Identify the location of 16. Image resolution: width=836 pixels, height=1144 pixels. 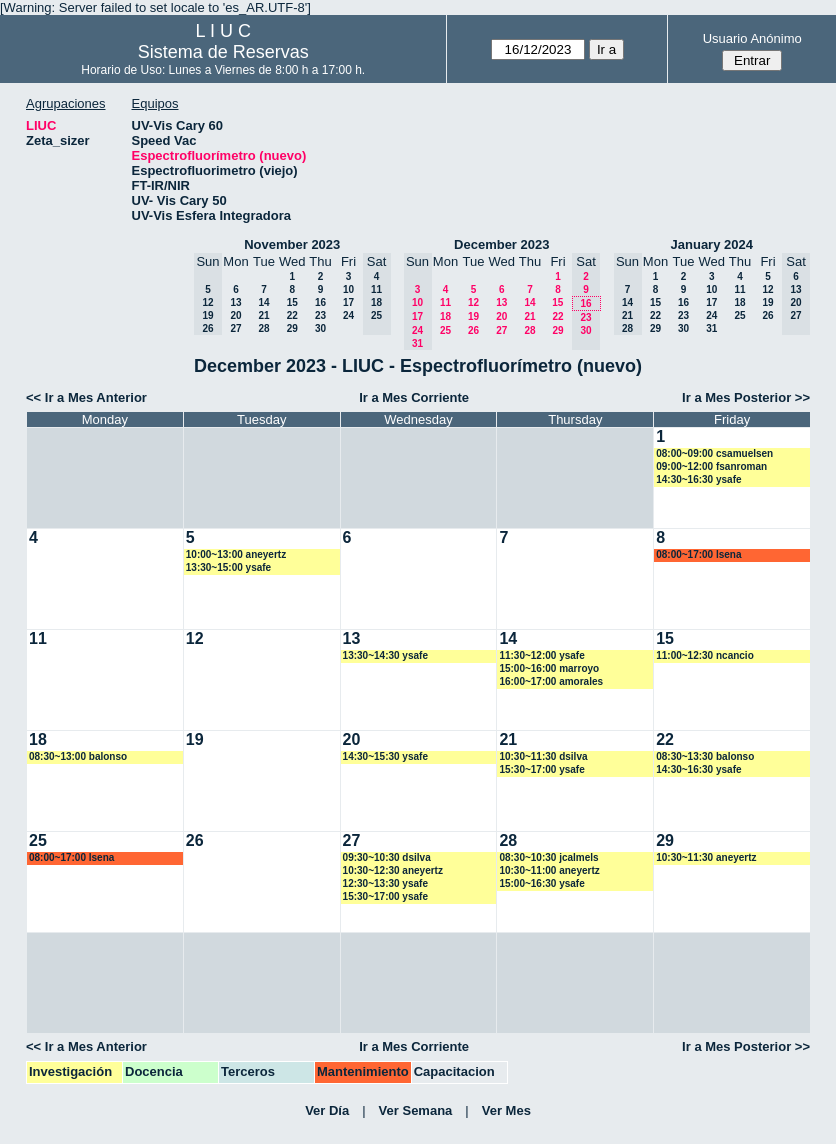
(320, 302).